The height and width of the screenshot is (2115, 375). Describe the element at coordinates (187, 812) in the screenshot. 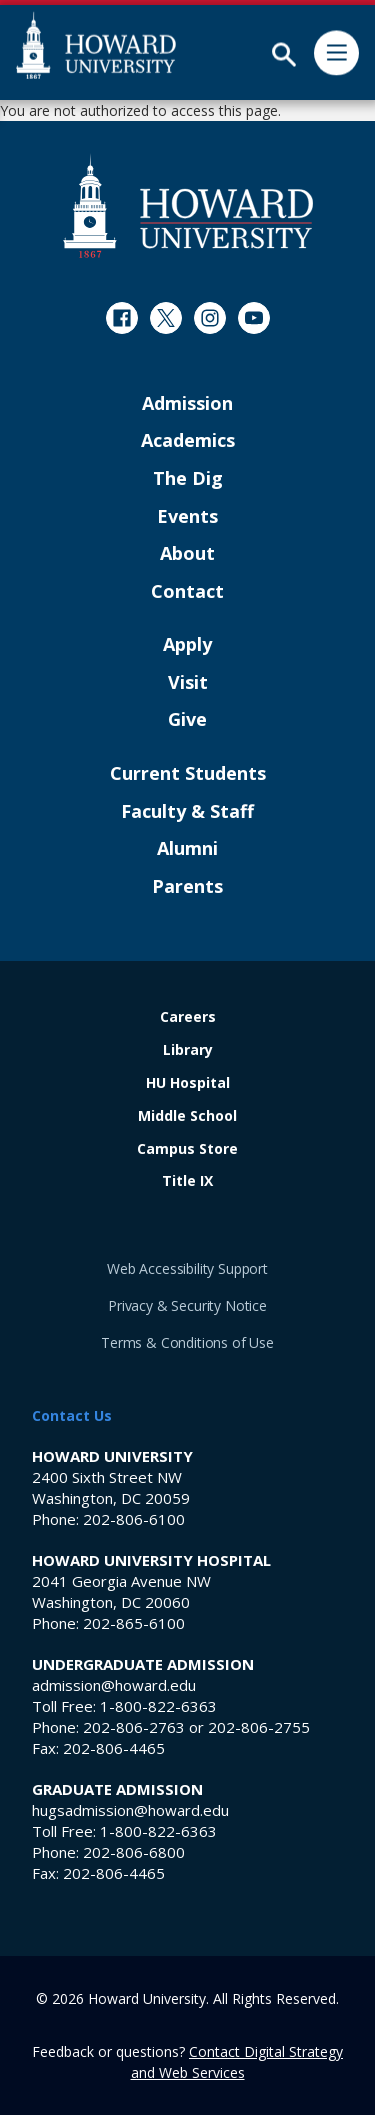

I see `Faculty & Staff` at that location.